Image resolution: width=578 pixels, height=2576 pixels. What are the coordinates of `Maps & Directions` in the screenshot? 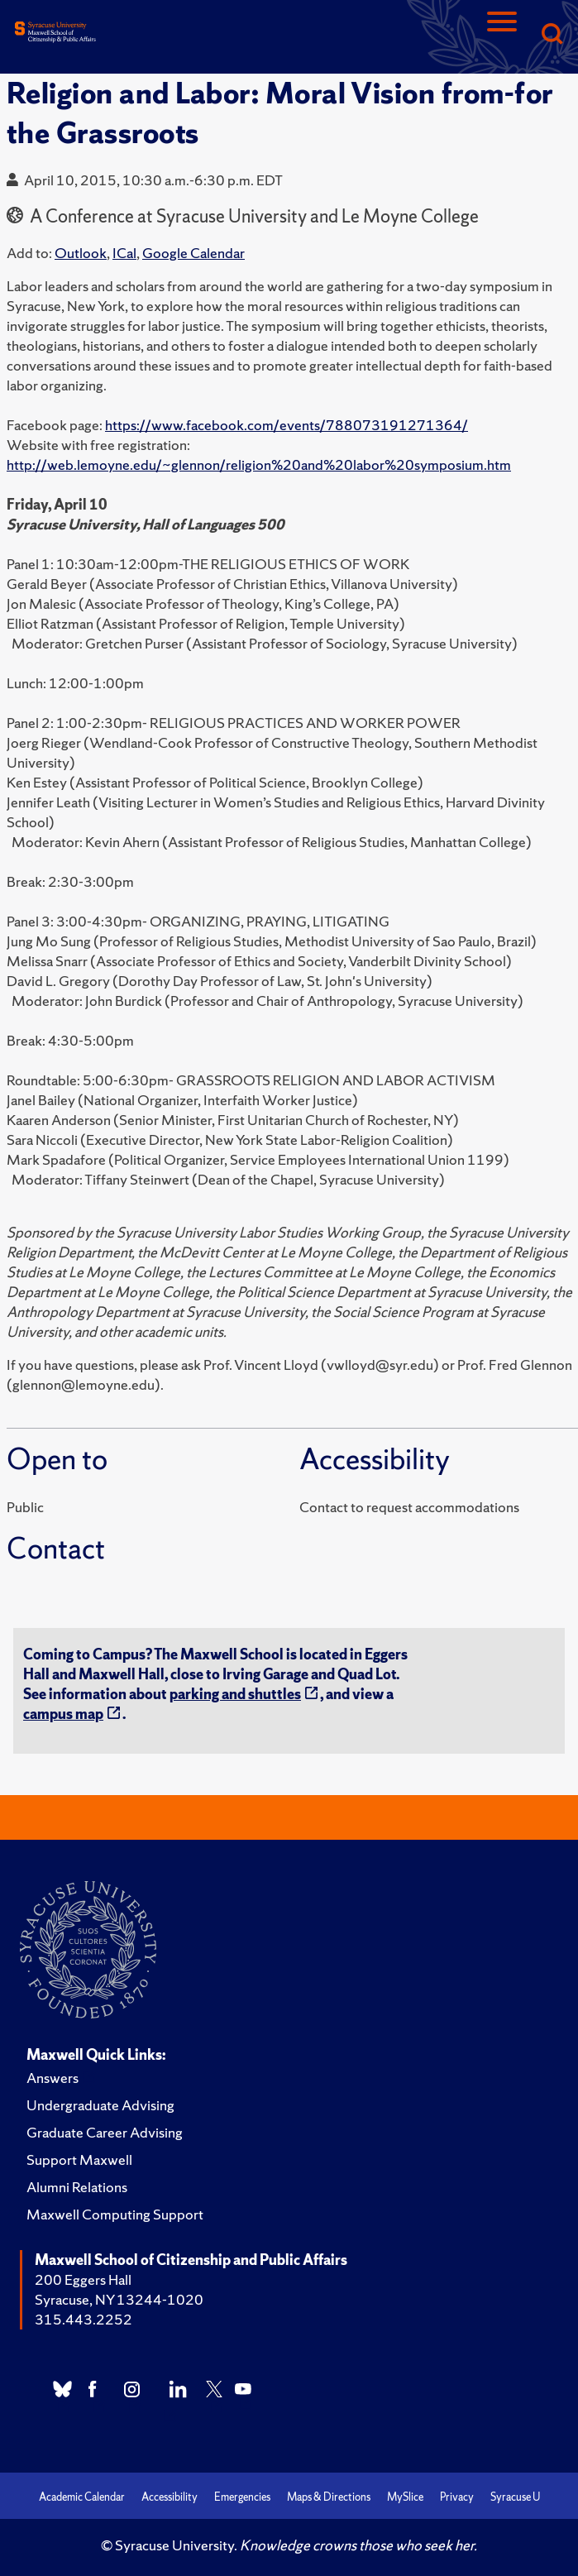 It's located at (328, 2497).